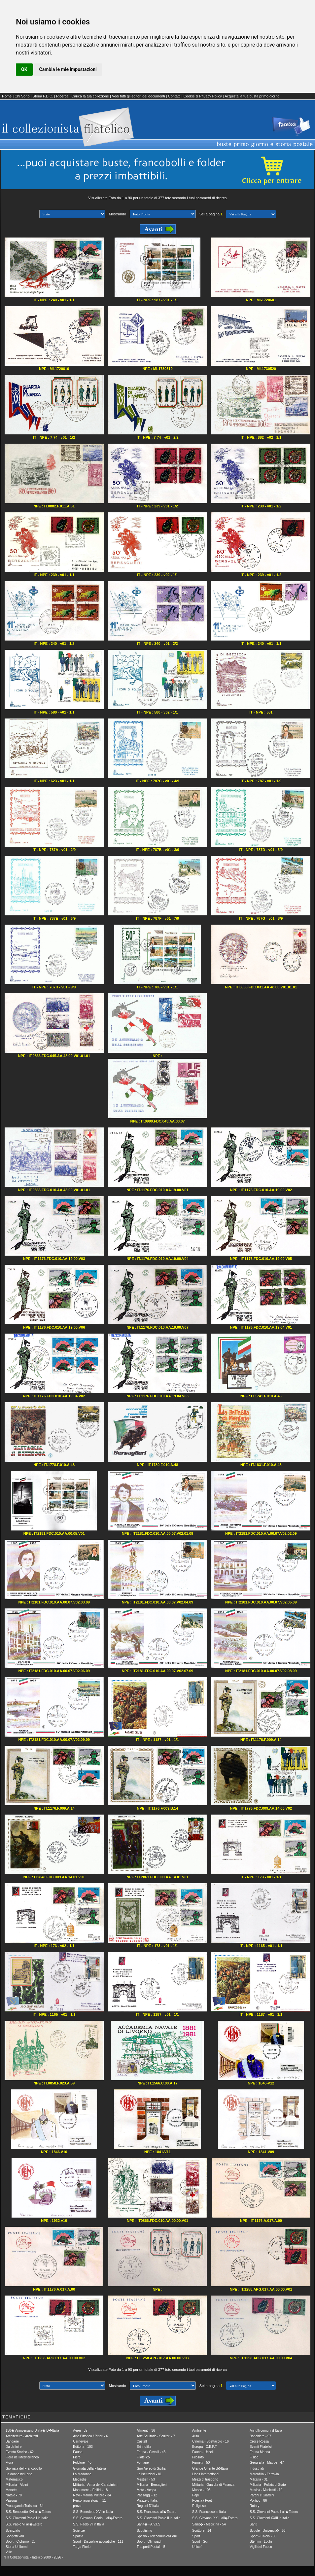  Describe the element at coordinates (82, 2446) in the screenshot. I see `Editoria - 103` at that location.